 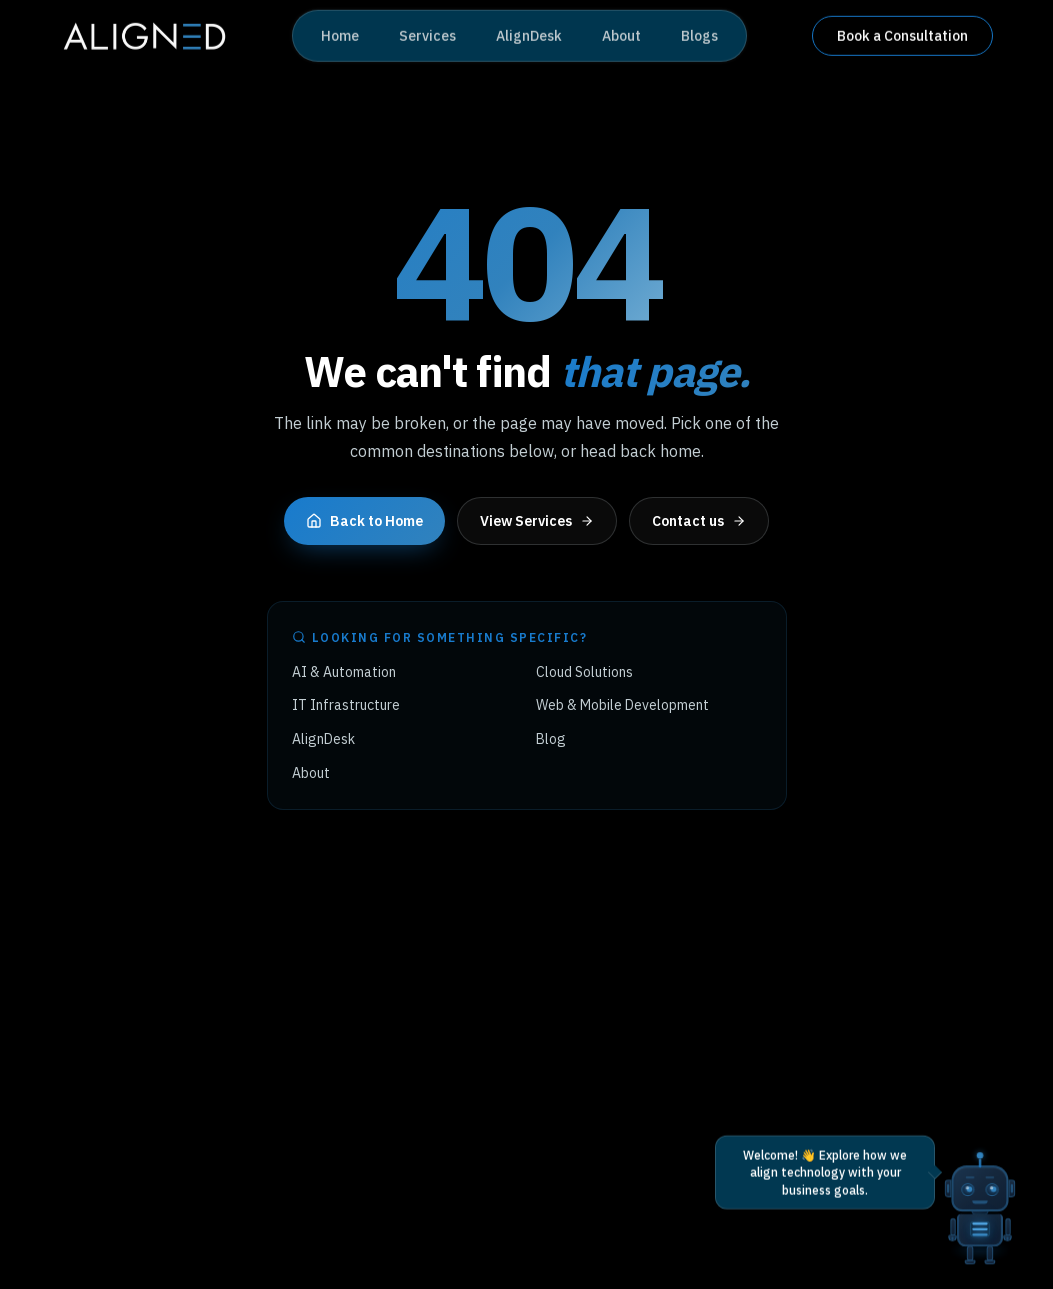 What do you see at coordinates (344, 672) in the screenshot?
I see `AI & Automation` at bounding box center [344, 672].